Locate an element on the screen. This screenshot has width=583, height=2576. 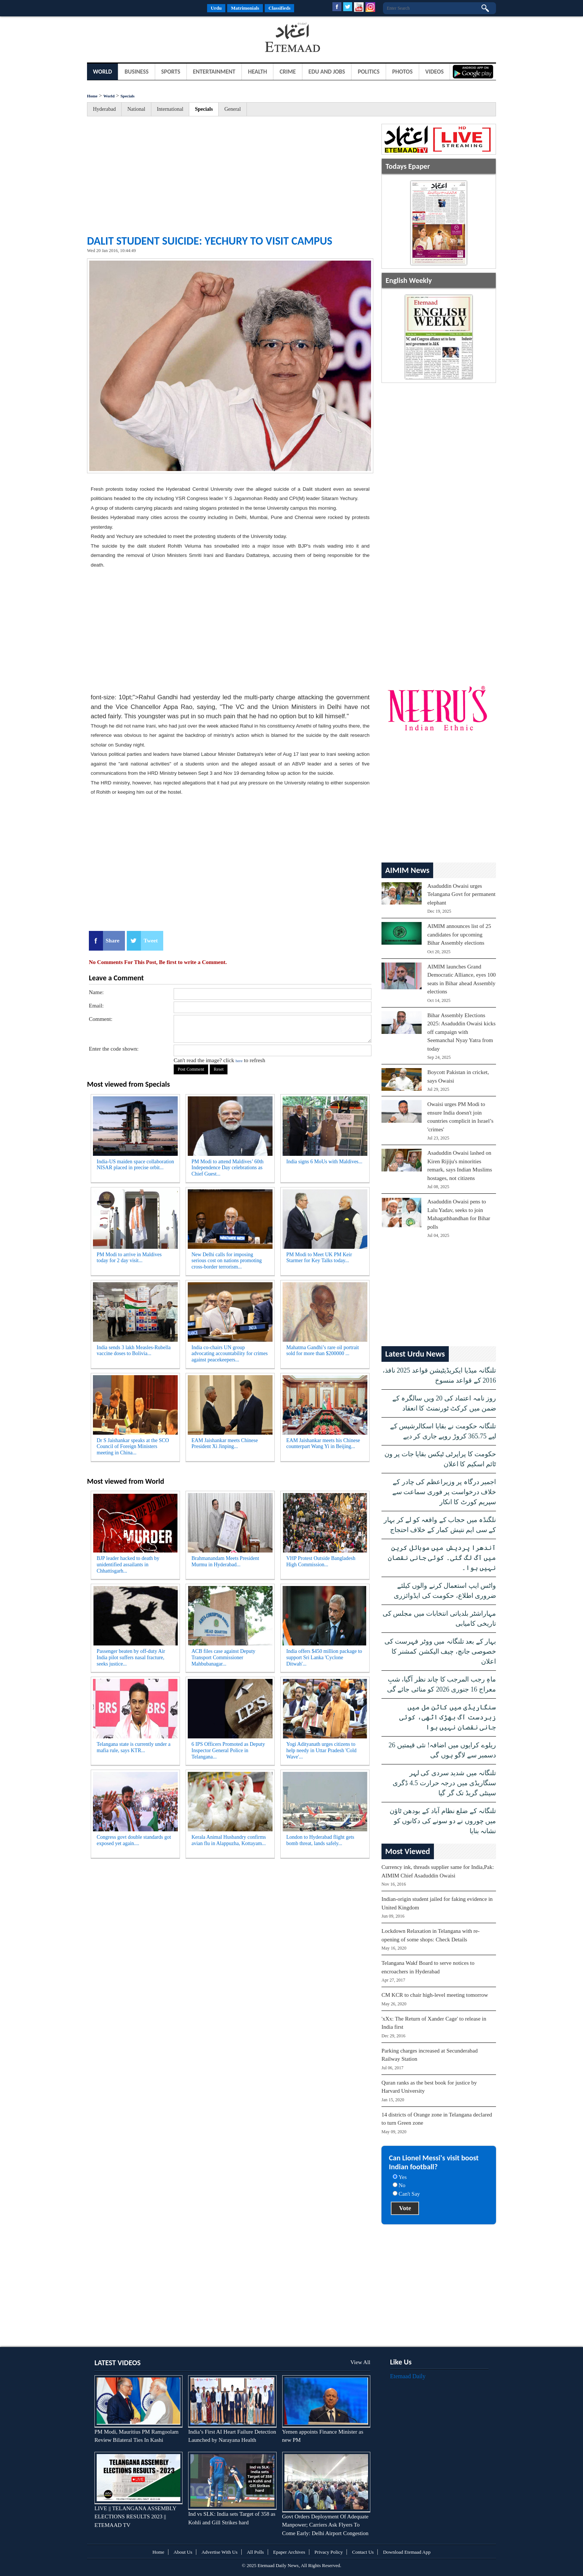
Govt Orders Deployment Of Adequate Manpower; Carriers Ask Flyers To Come Early: Delhi Airport Congestion is located at coordinates (325, 2525).